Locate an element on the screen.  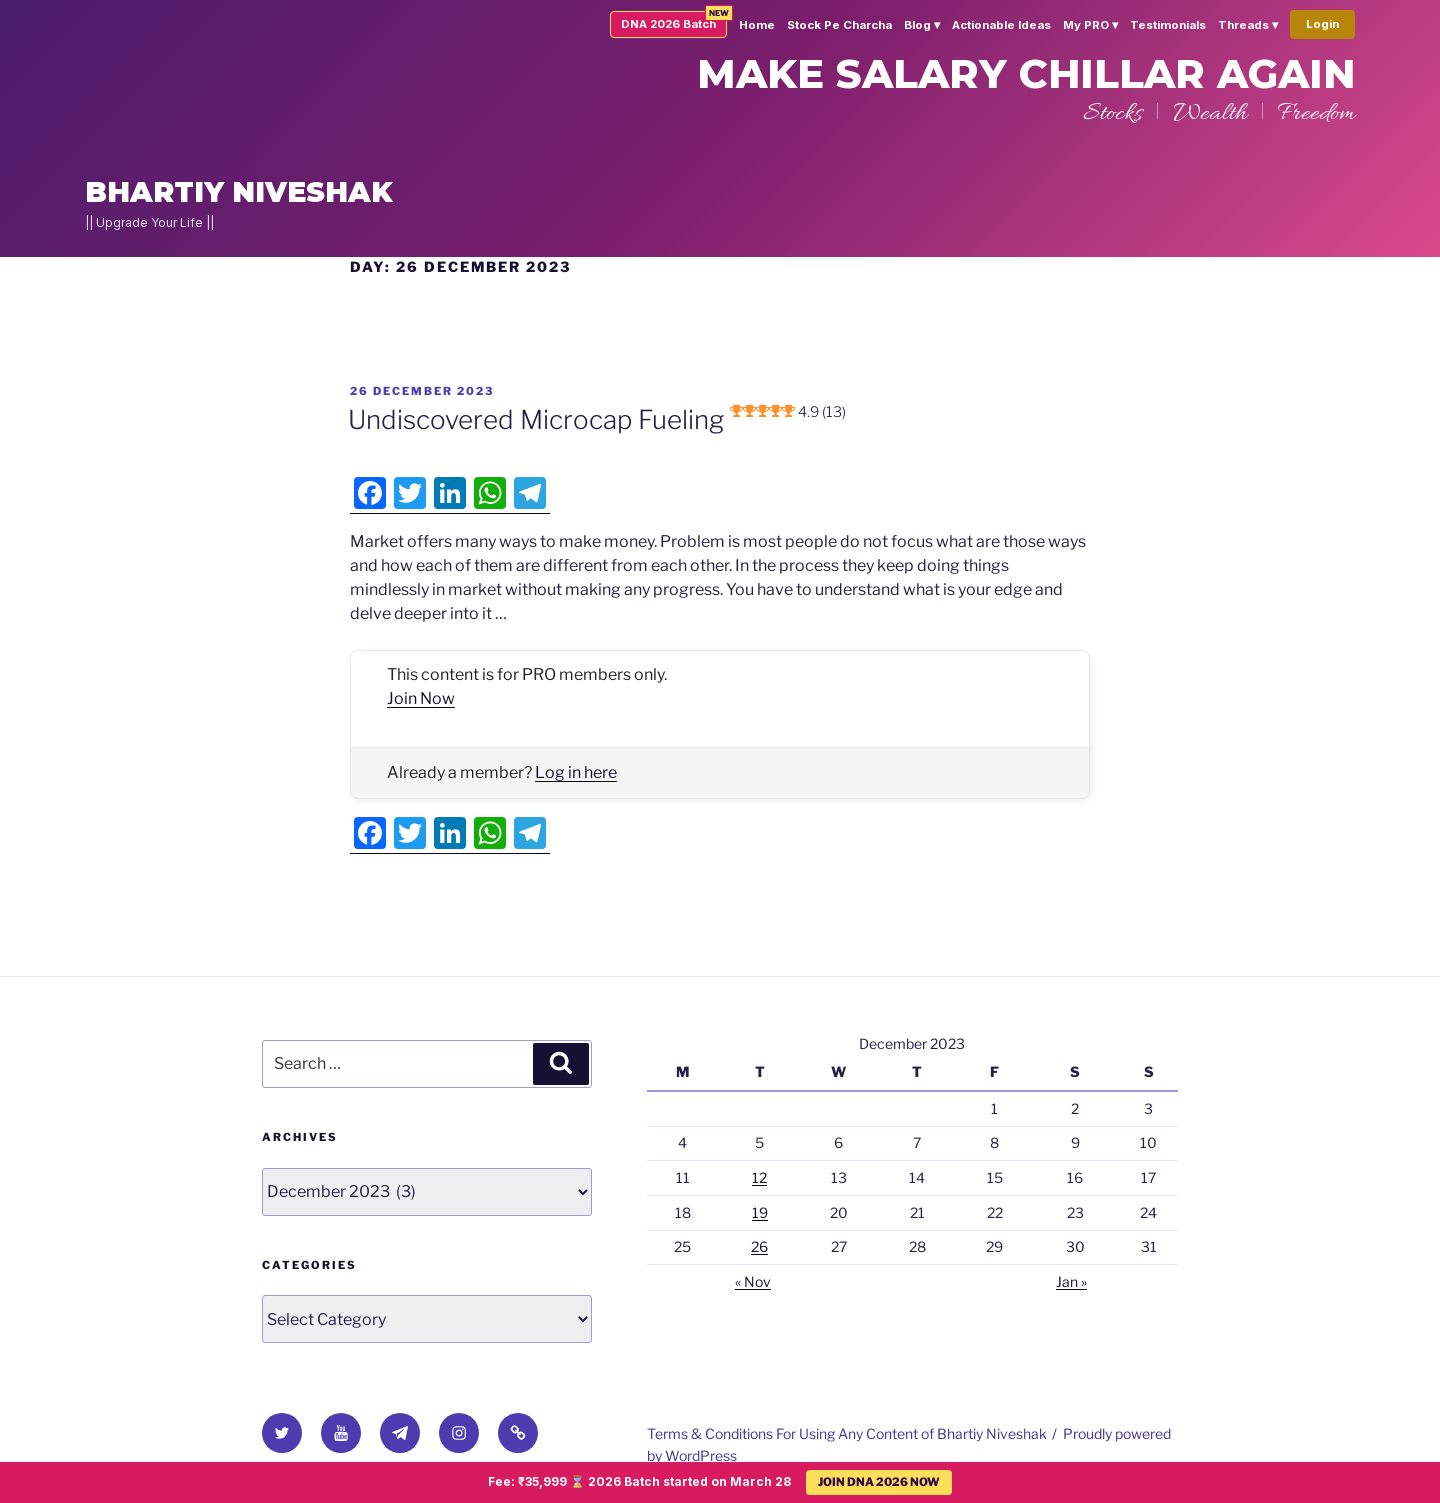
Threads ▾ is located at coordinates (1248, 25).